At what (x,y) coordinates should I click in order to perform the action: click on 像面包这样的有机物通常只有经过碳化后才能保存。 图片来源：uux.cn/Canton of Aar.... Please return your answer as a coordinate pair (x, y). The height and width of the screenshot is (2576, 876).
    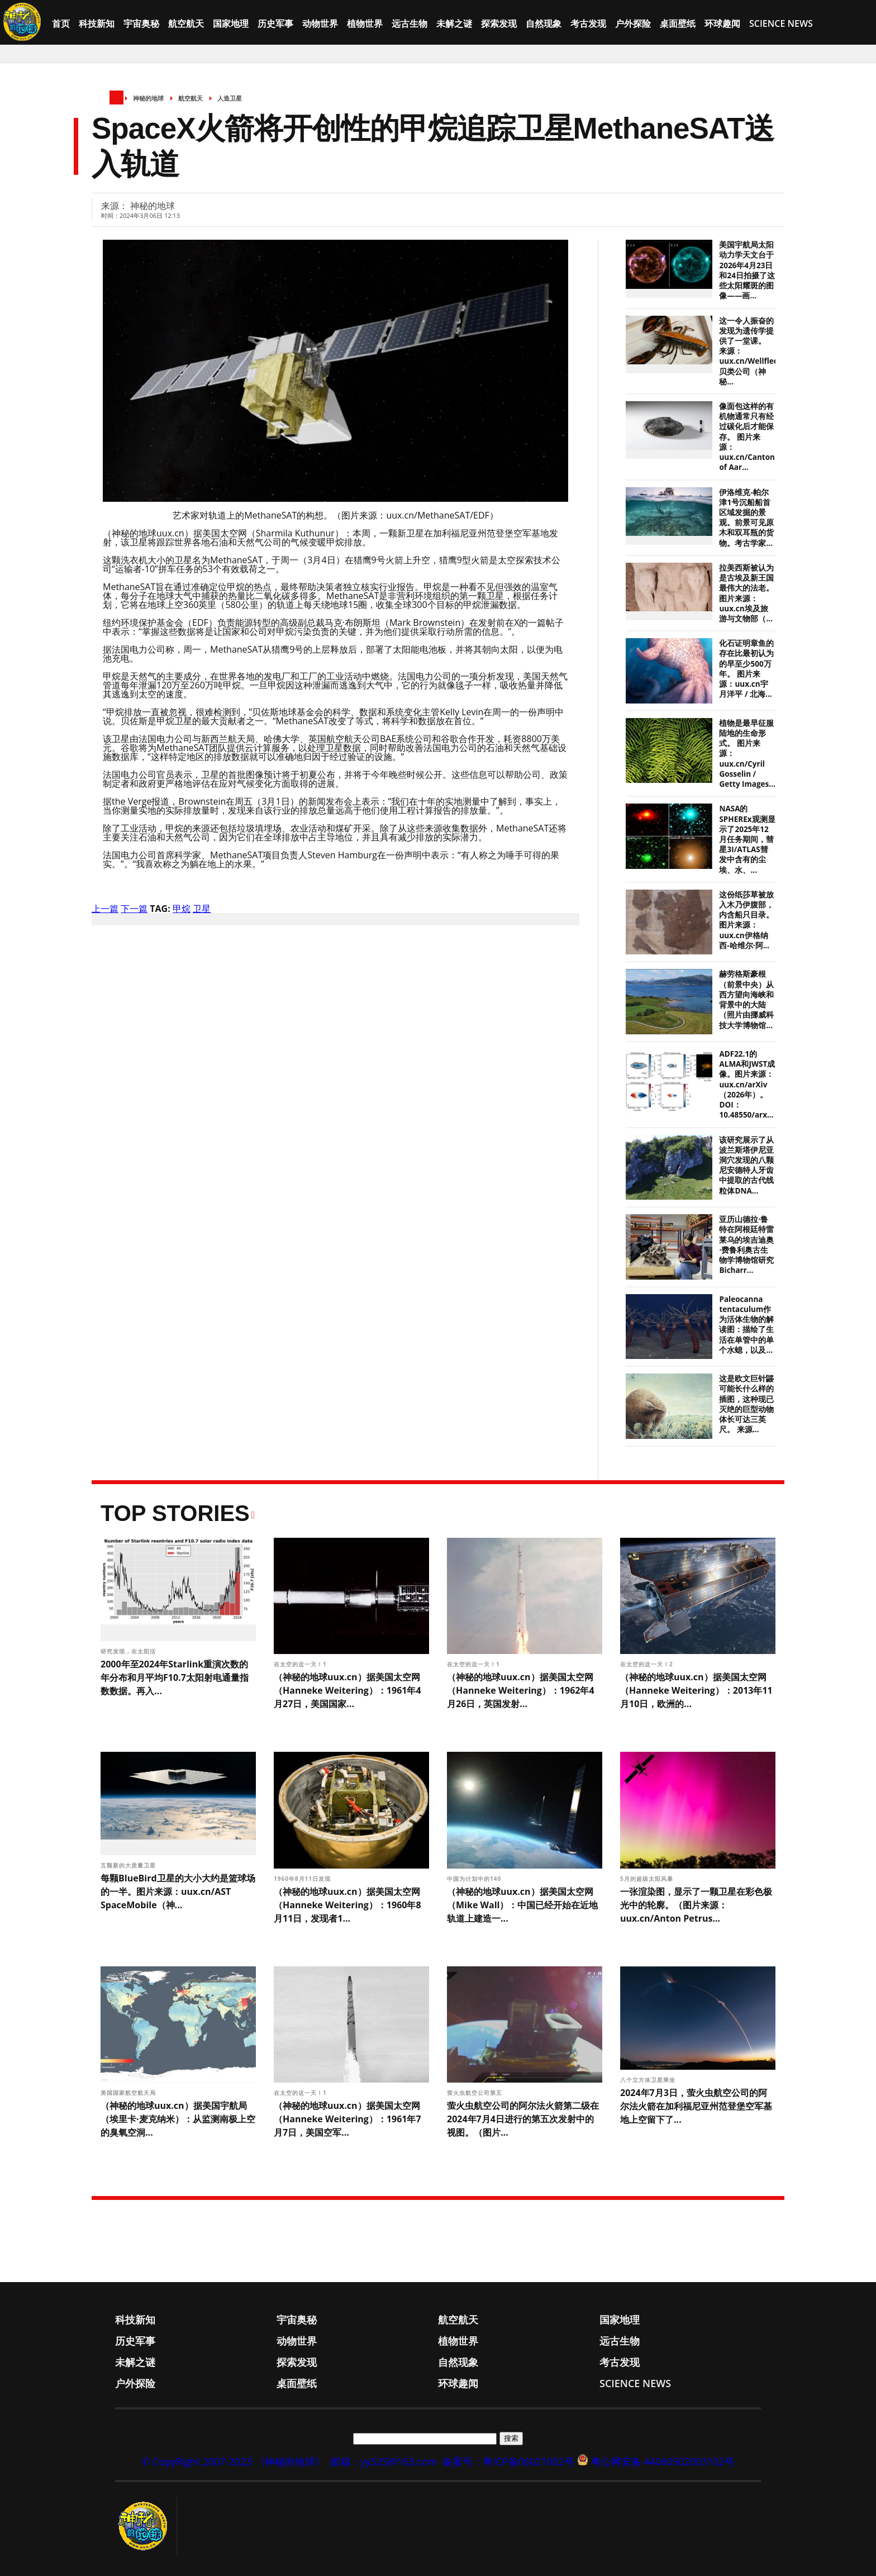
    Looking at the image, I should click on (747, 436).